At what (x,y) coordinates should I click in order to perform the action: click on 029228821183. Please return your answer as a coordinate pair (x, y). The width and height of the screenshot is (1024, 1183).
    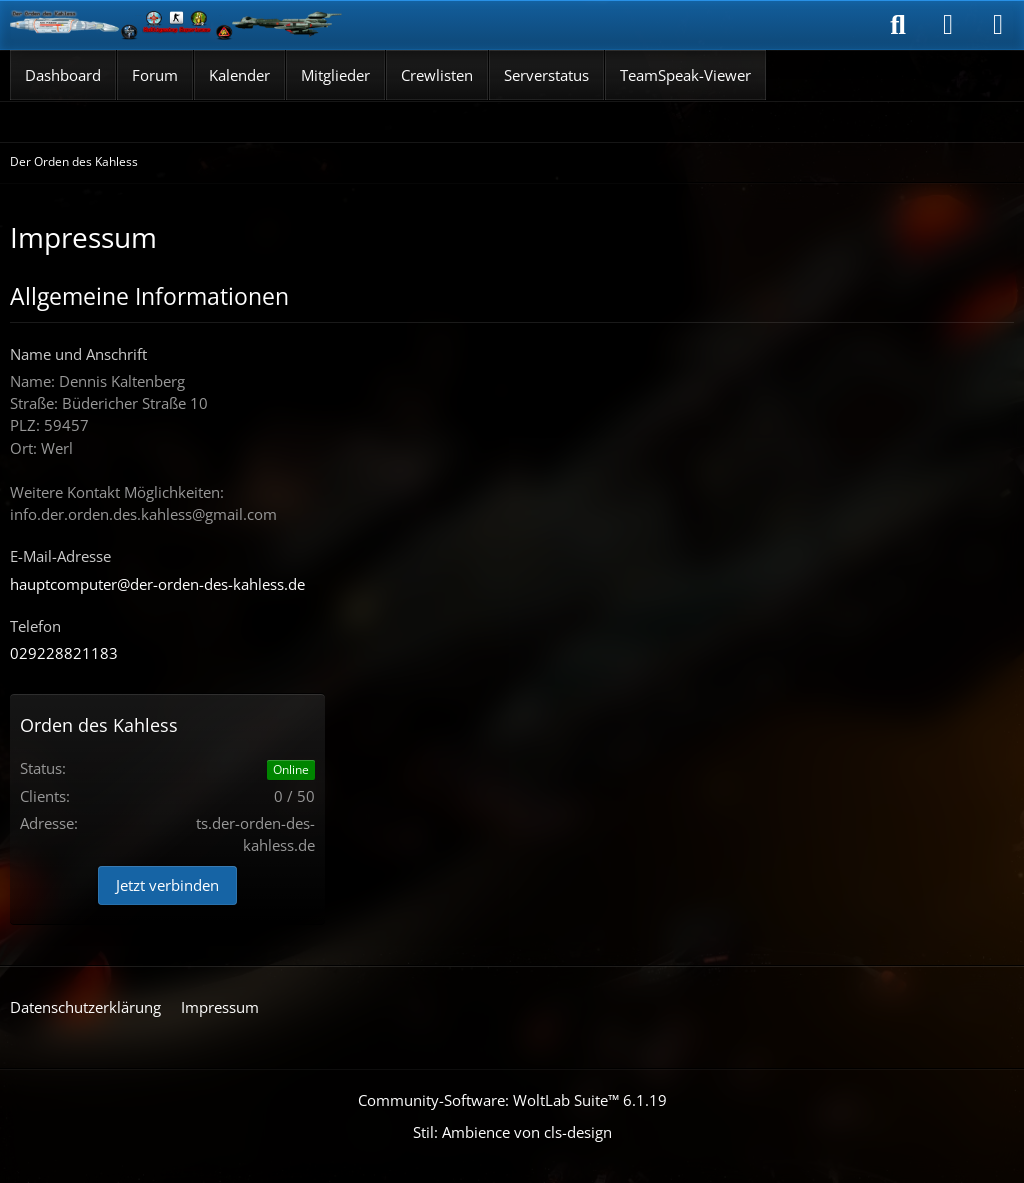
    Looking at the image, I should click on (64, 653).